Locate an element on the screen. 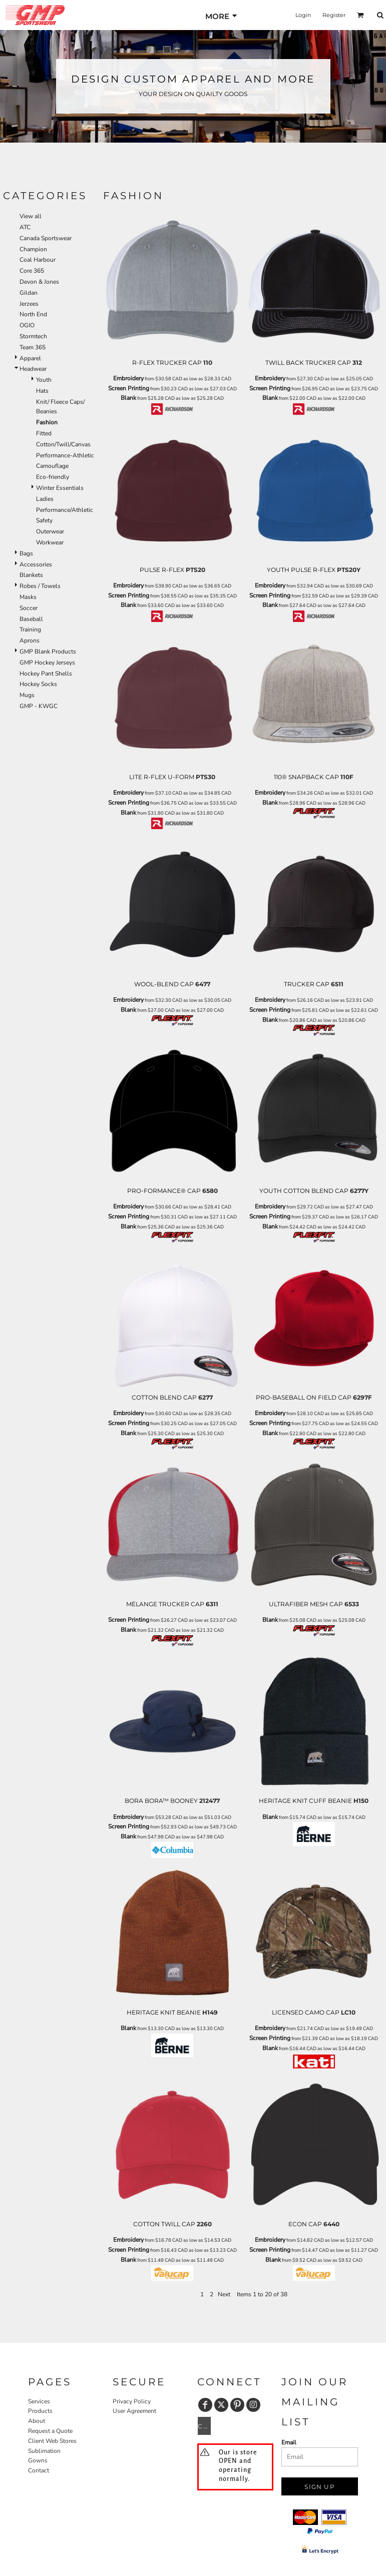 This screenshot has height=2576, width=386. Blankets is located at coordinates (31, 575).